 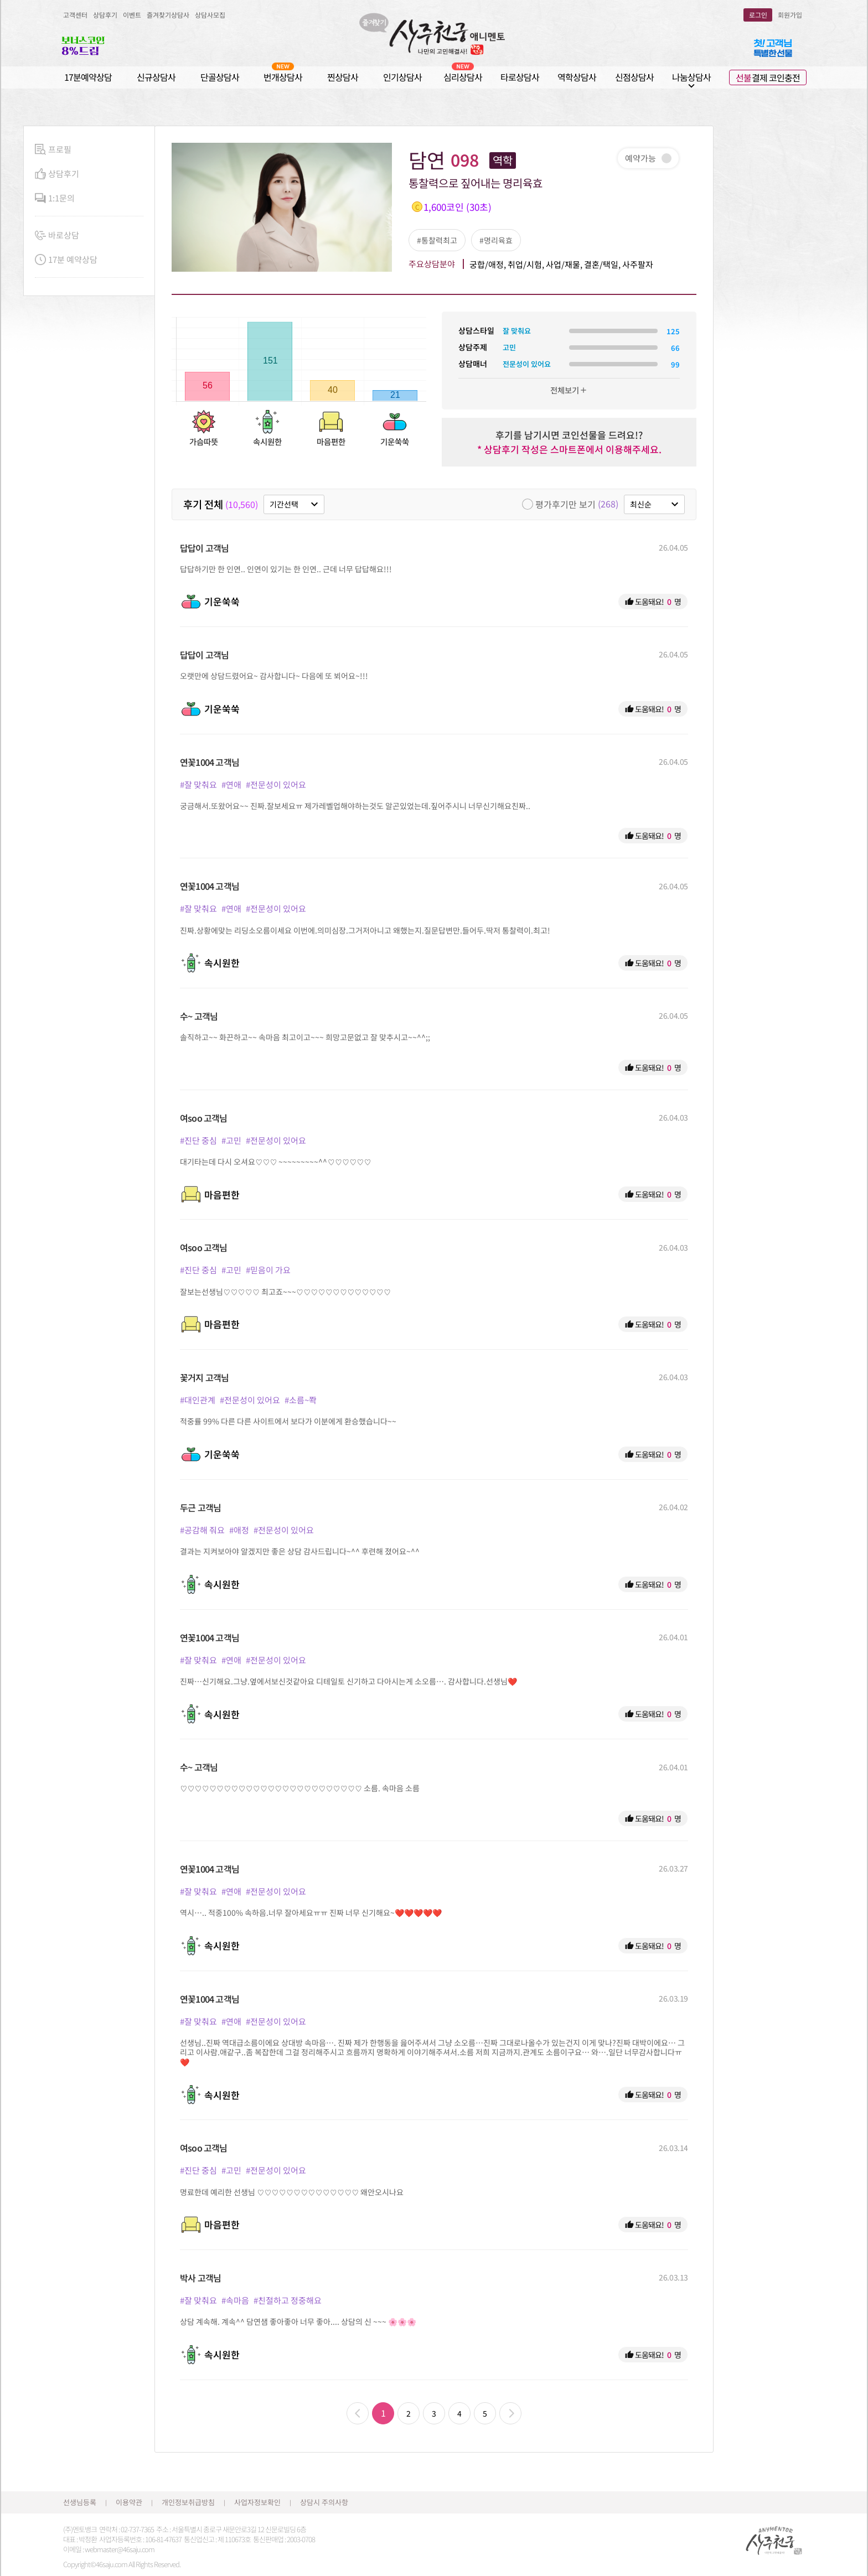 I want to click on #애정, so click(x=239, y=1530).